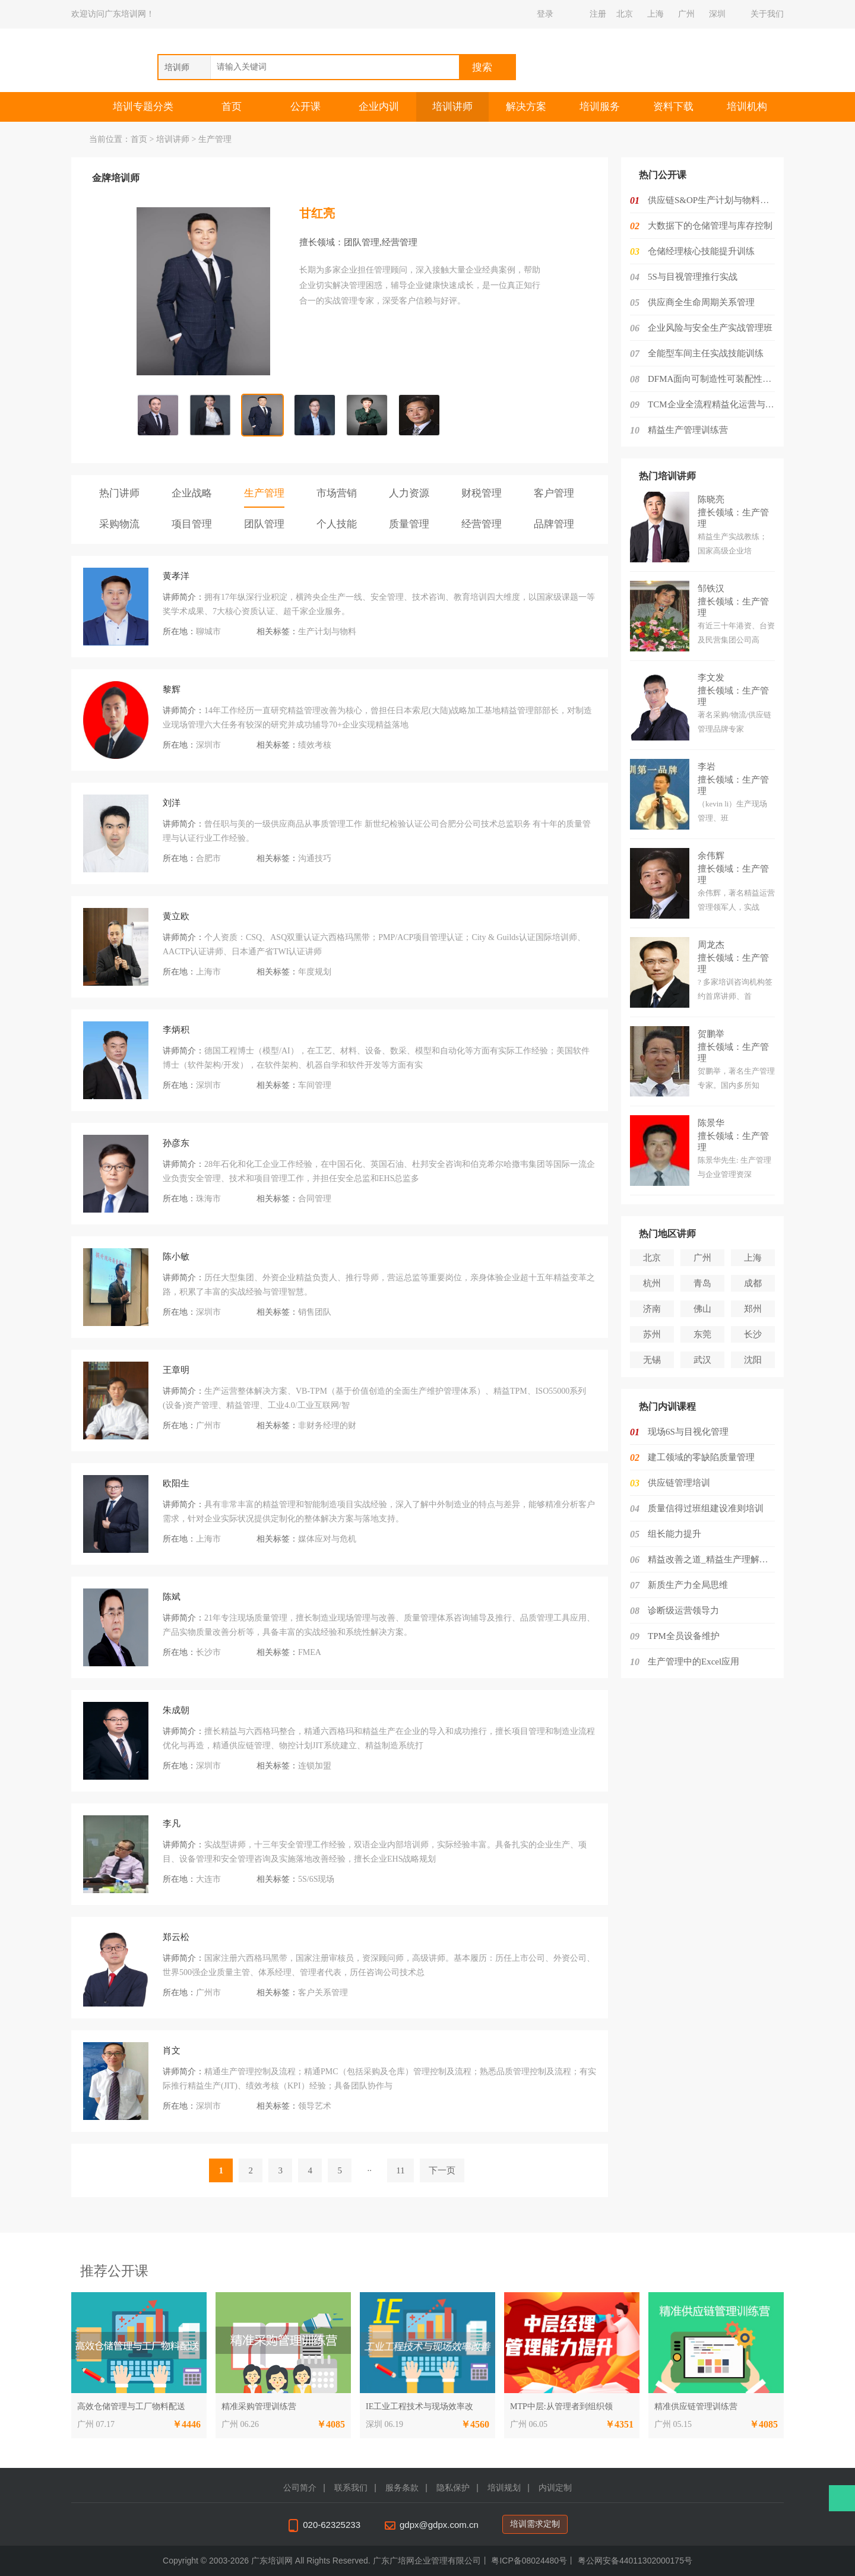 The height and width of the screenshot is (2576, 855). What do you see at coordinates (305, 106) in the screenshot?
I see `公开课` at bounding box center [305, 106].